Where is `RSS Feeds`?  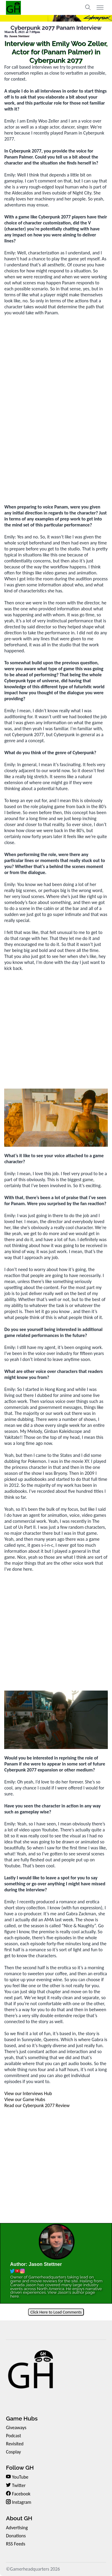
RSS Feeds is located at coordinates (15, 2544).